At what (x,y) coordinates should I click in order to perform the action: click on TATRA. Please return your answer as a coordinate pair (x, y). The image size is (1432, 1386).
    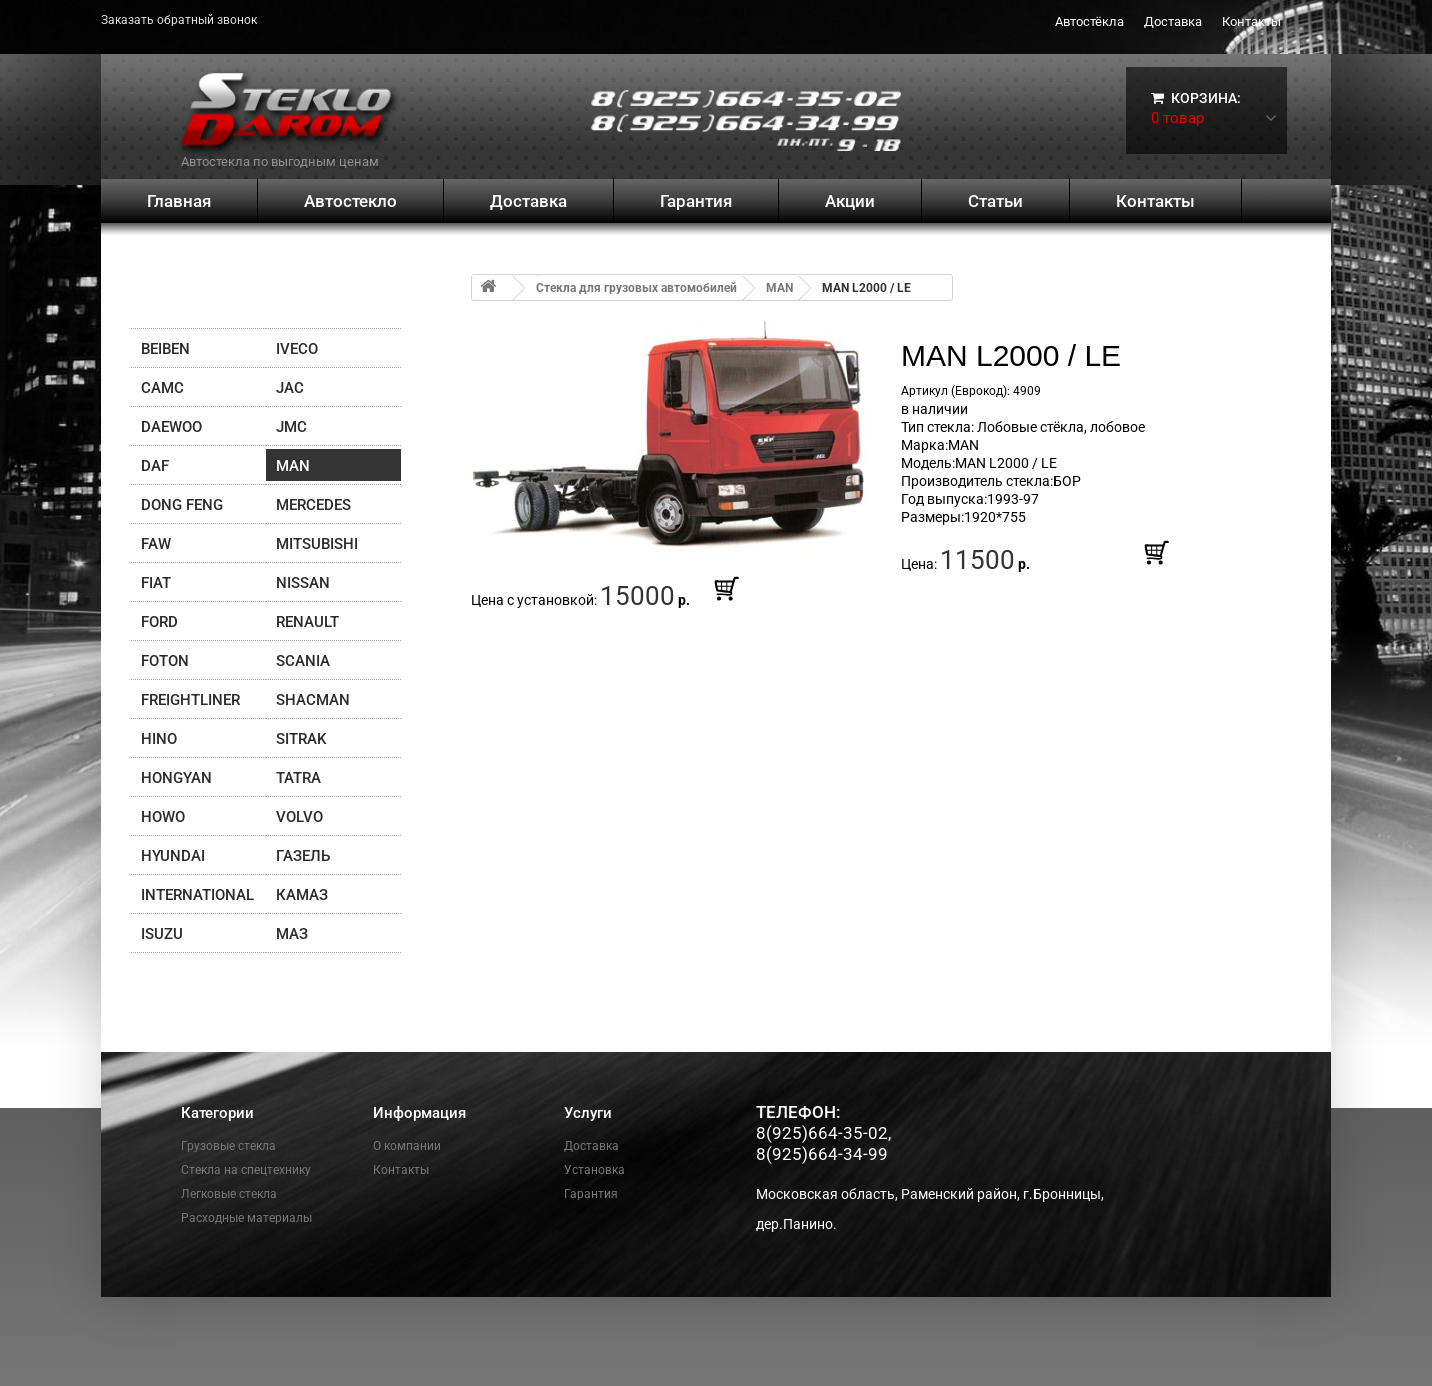
    Looking at the image, I should click on (298, 778).